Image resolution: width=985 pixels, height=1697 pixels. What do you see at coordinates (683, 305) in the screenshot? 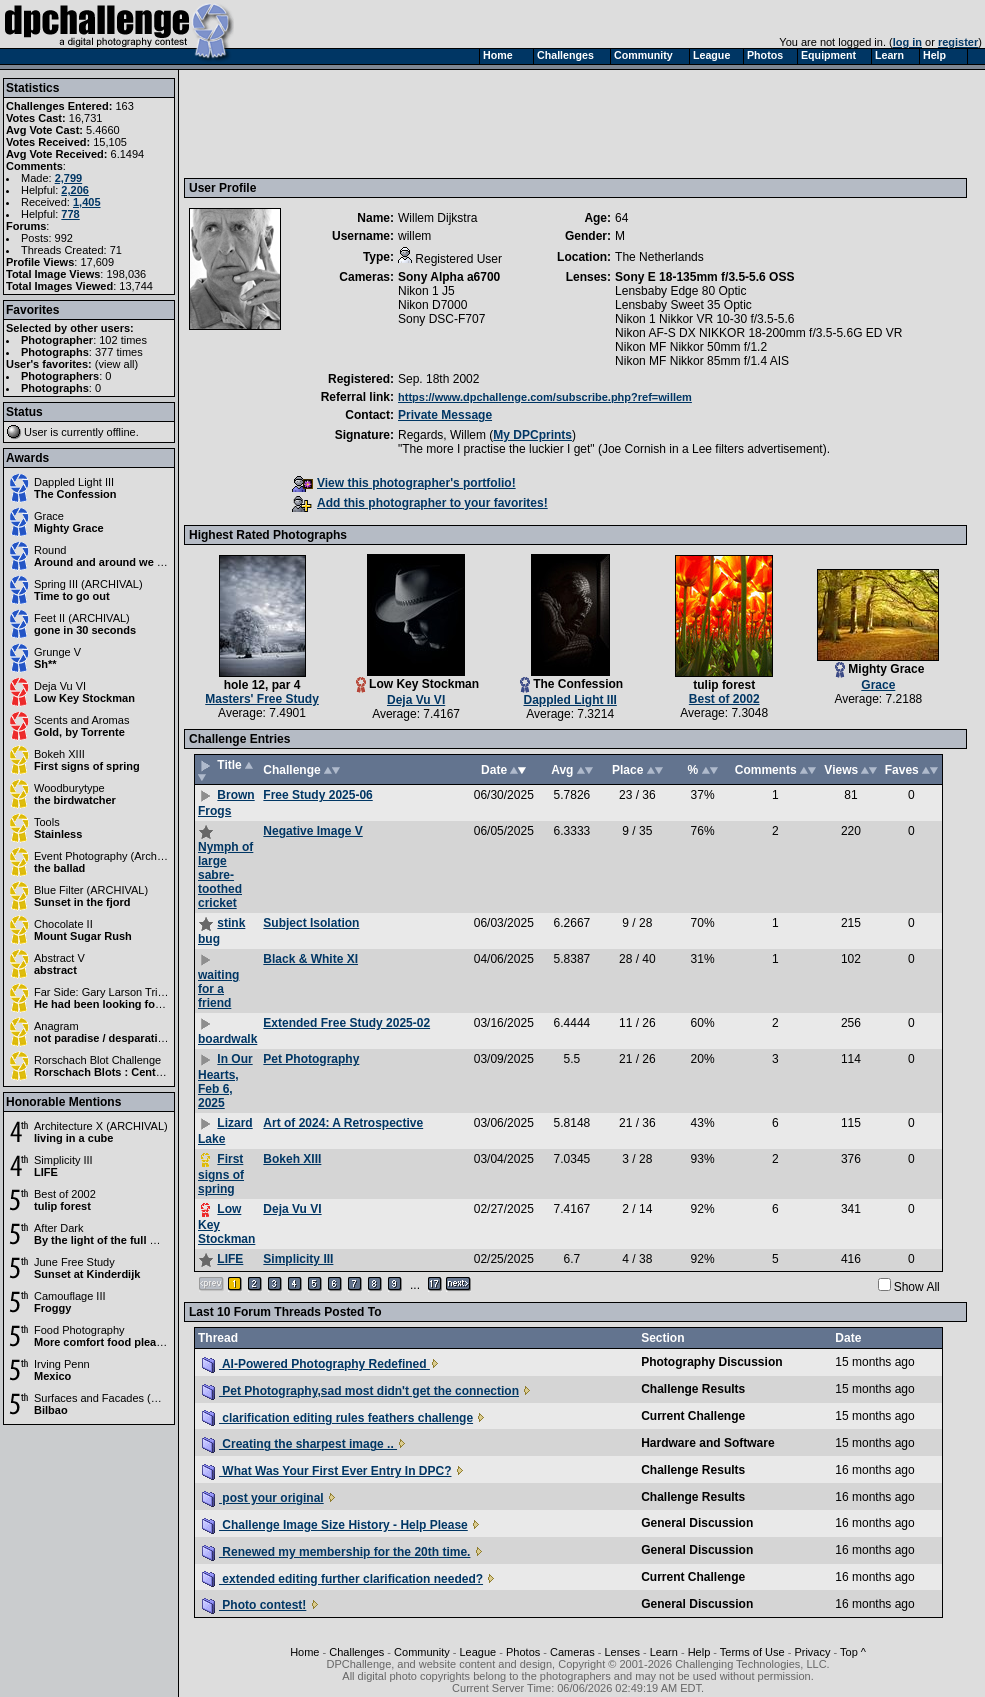
I see `Lensbaby Sweet 35 Optic` at bounding box center [683, 305].